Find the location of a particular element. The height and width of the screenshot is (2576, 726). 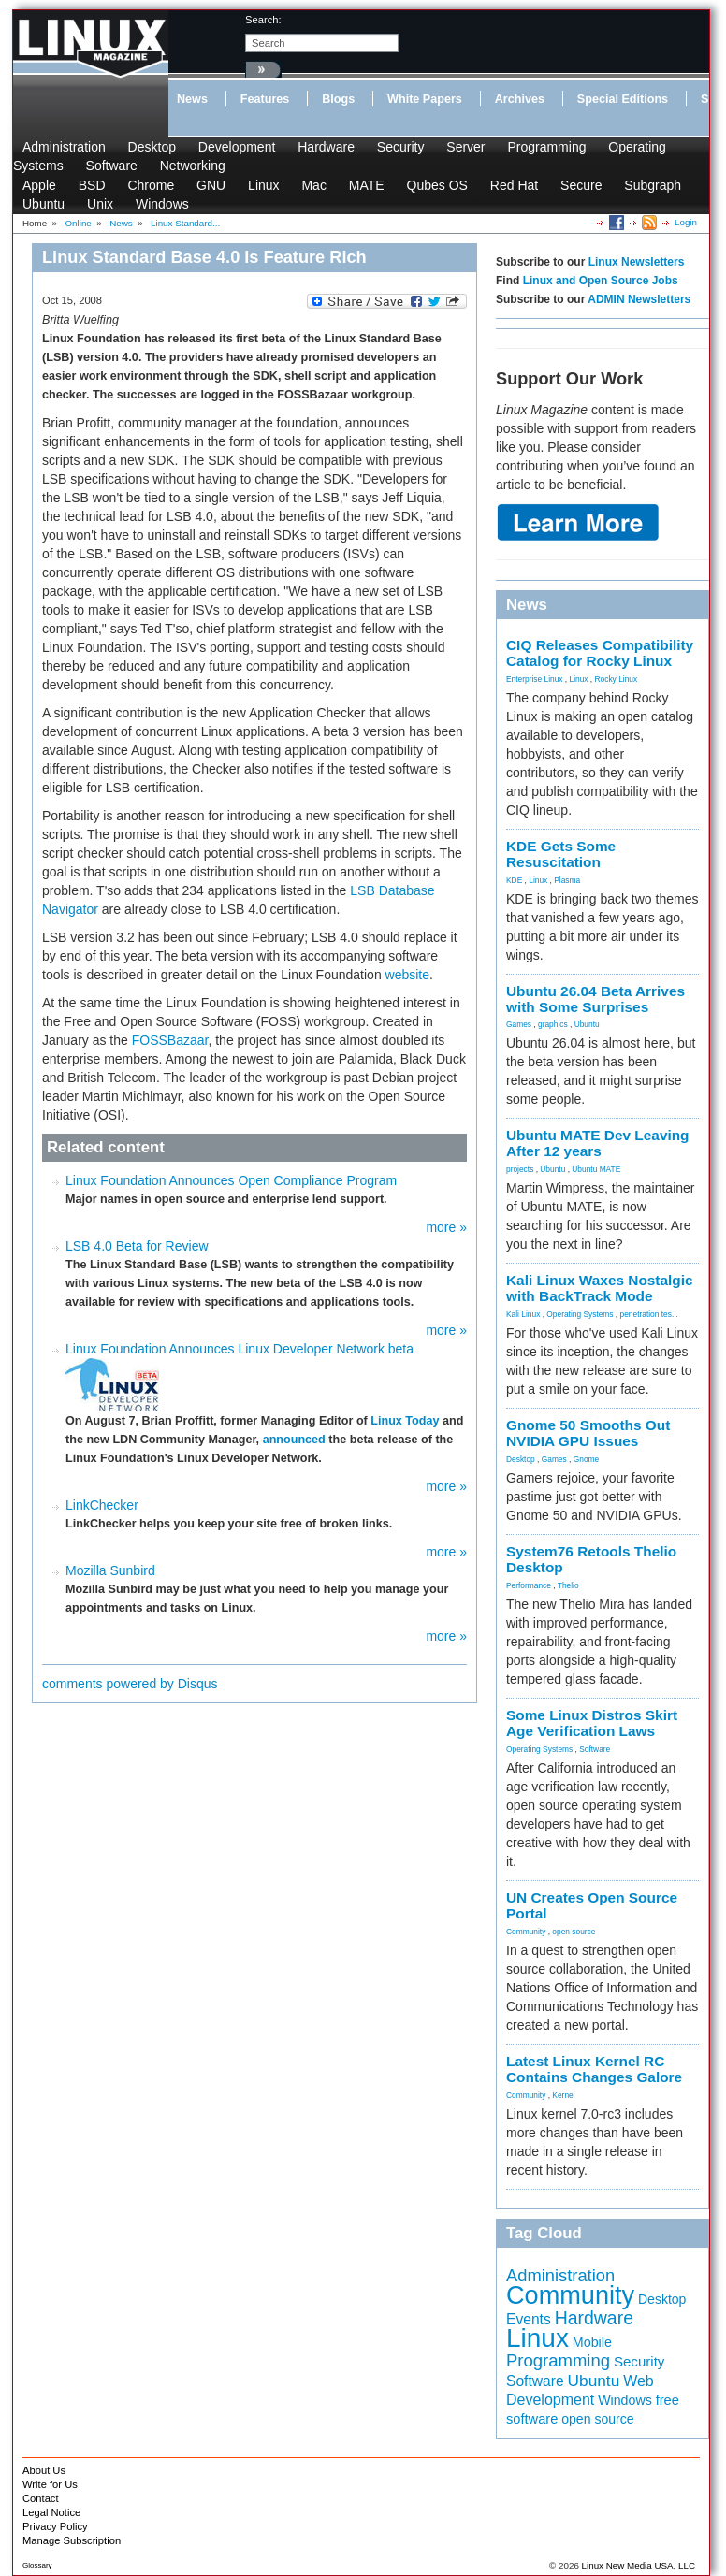

Kali Linux is located at coordinates (523, 1314).